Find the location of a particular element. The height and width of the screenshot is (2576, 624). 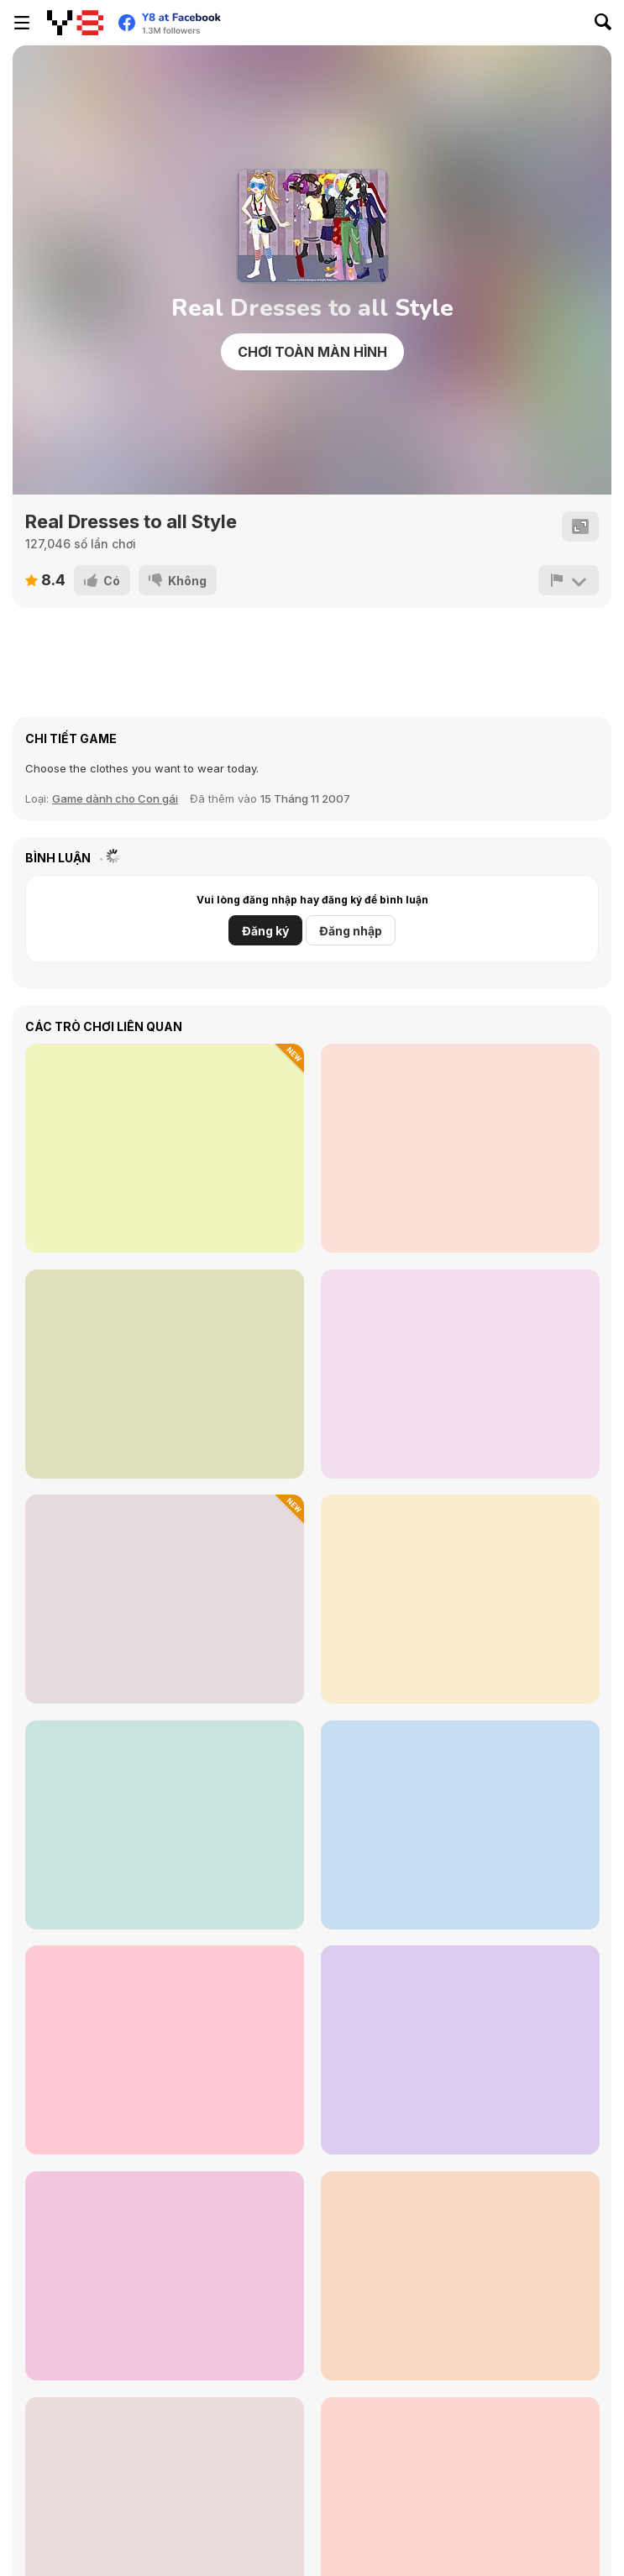

[Roxie's Kitchen: Spring Roll] is located at coordinates (164, 2275).